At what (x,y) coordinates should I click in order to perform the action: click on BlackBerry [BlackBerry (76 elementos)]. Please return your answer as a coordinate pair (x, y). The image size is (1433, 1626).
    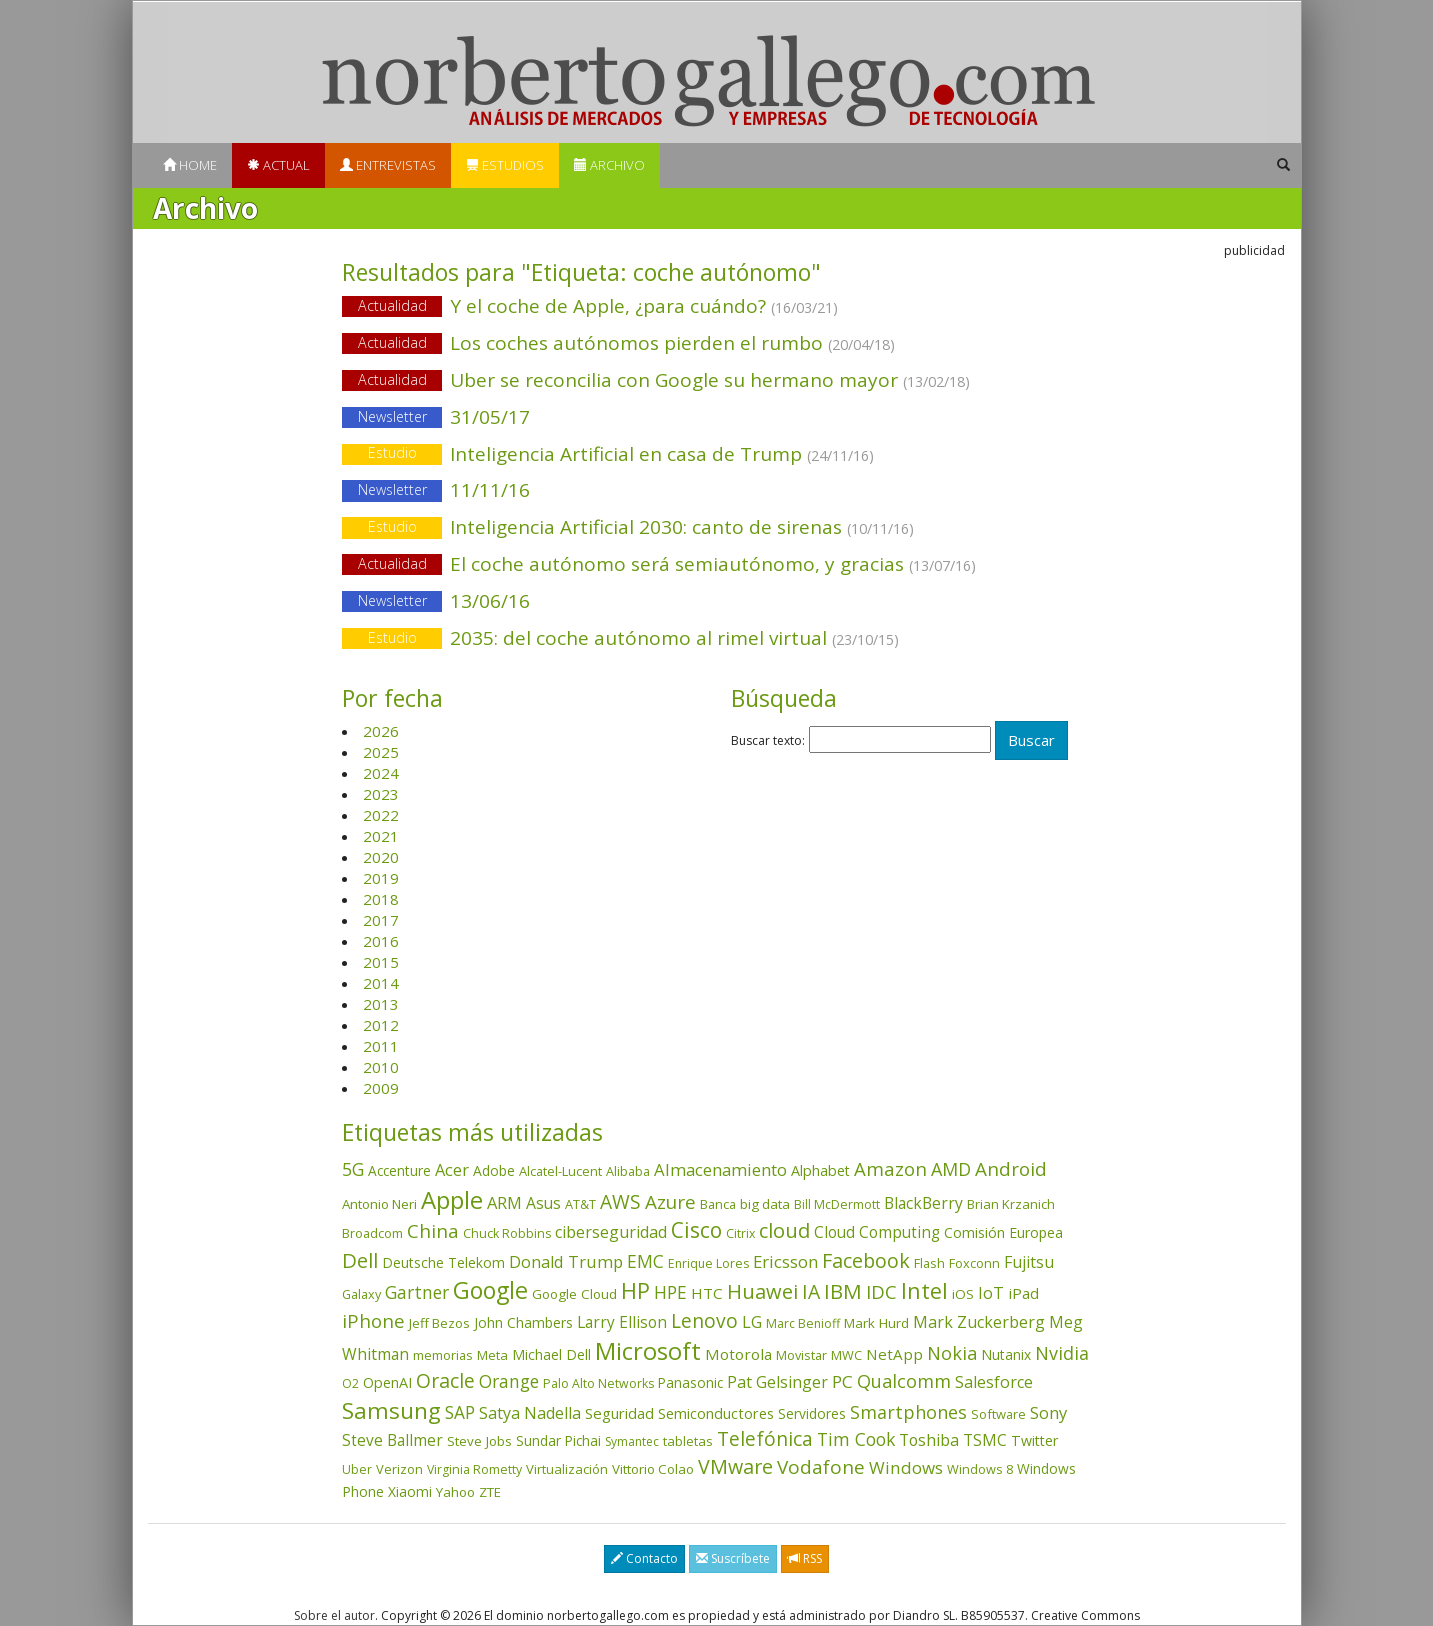
    Looking at the image, I should click on (923, 1203).